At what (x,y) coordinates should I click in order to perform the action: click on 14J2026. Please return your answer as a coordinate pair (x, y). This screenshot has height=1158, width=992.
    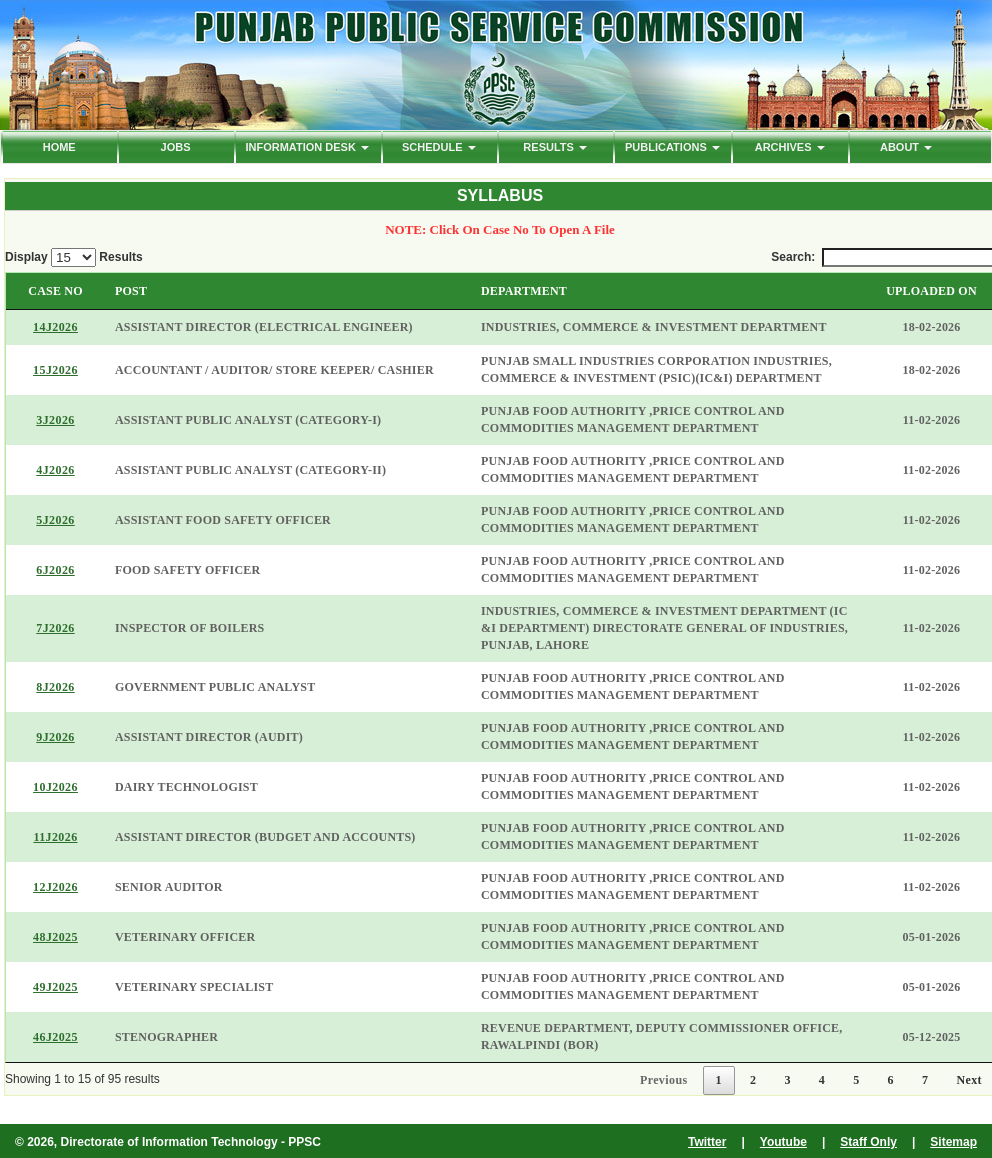
    Looking at the image, I should click on (55, 327).